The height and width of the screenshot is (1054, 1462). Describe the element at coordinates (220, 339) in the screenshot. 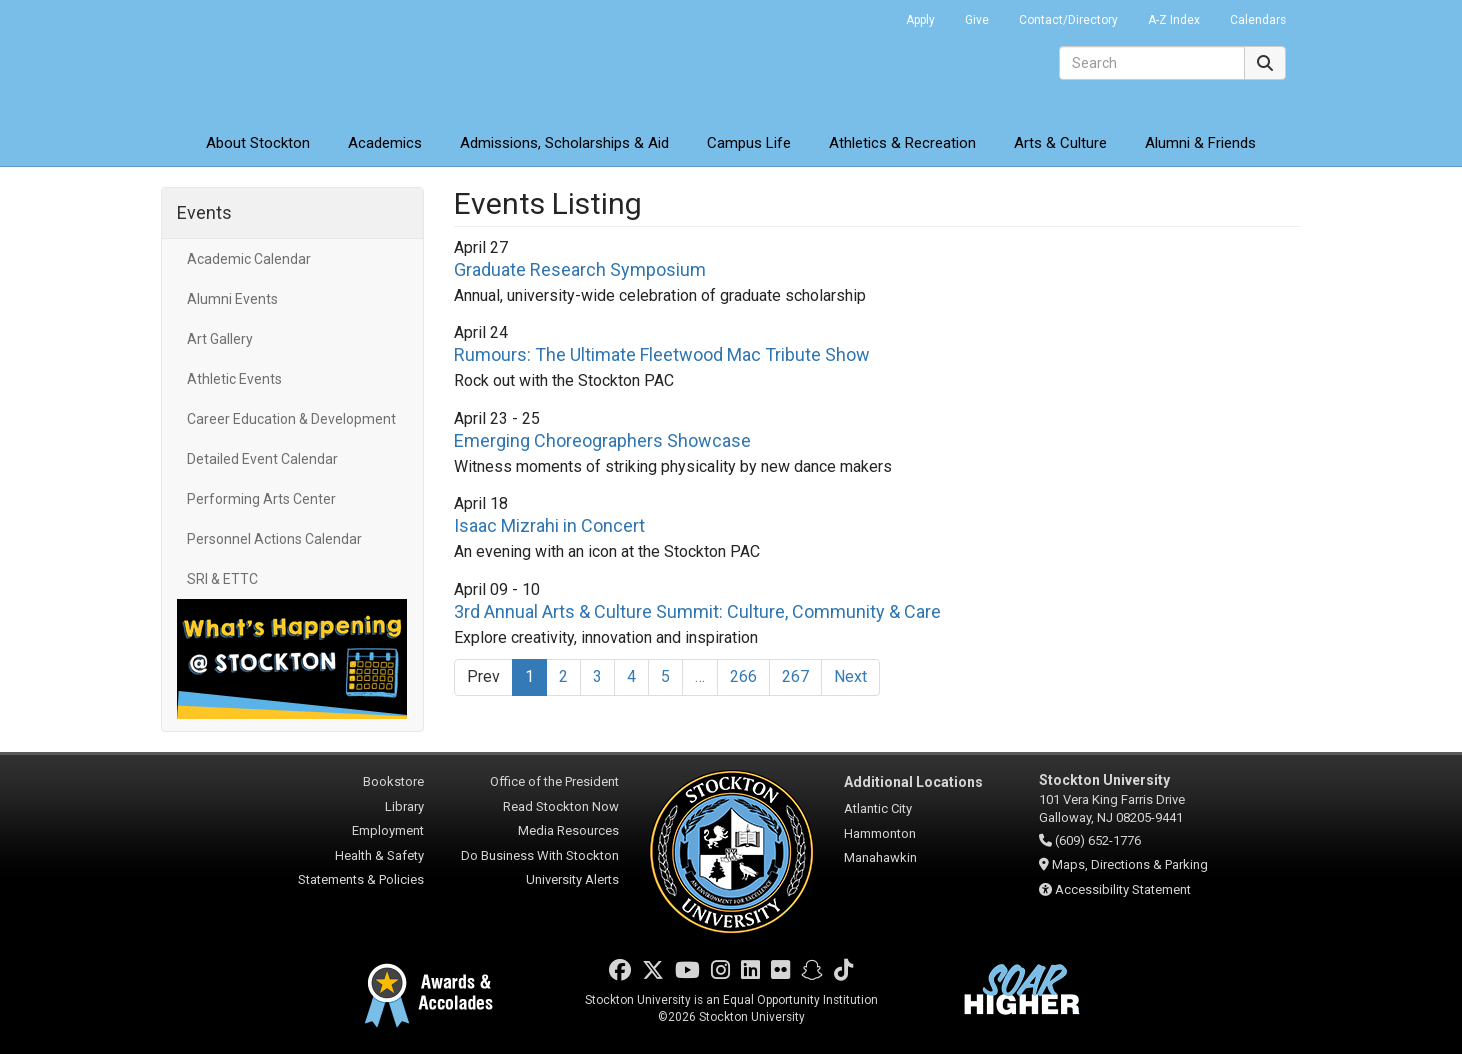

I see `Art Gallery` at that location.